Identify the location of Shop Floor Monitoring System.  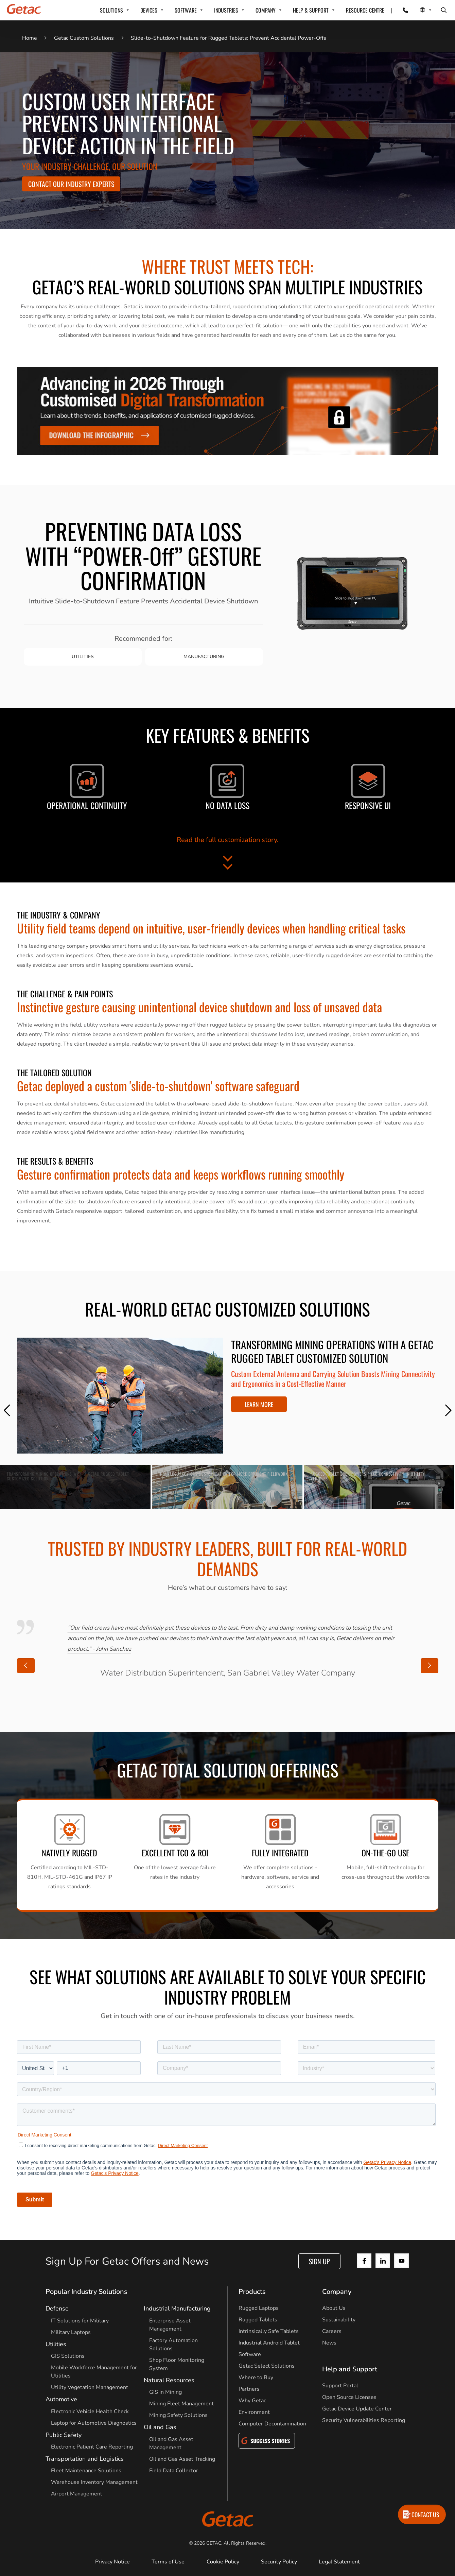
(176, 2364).